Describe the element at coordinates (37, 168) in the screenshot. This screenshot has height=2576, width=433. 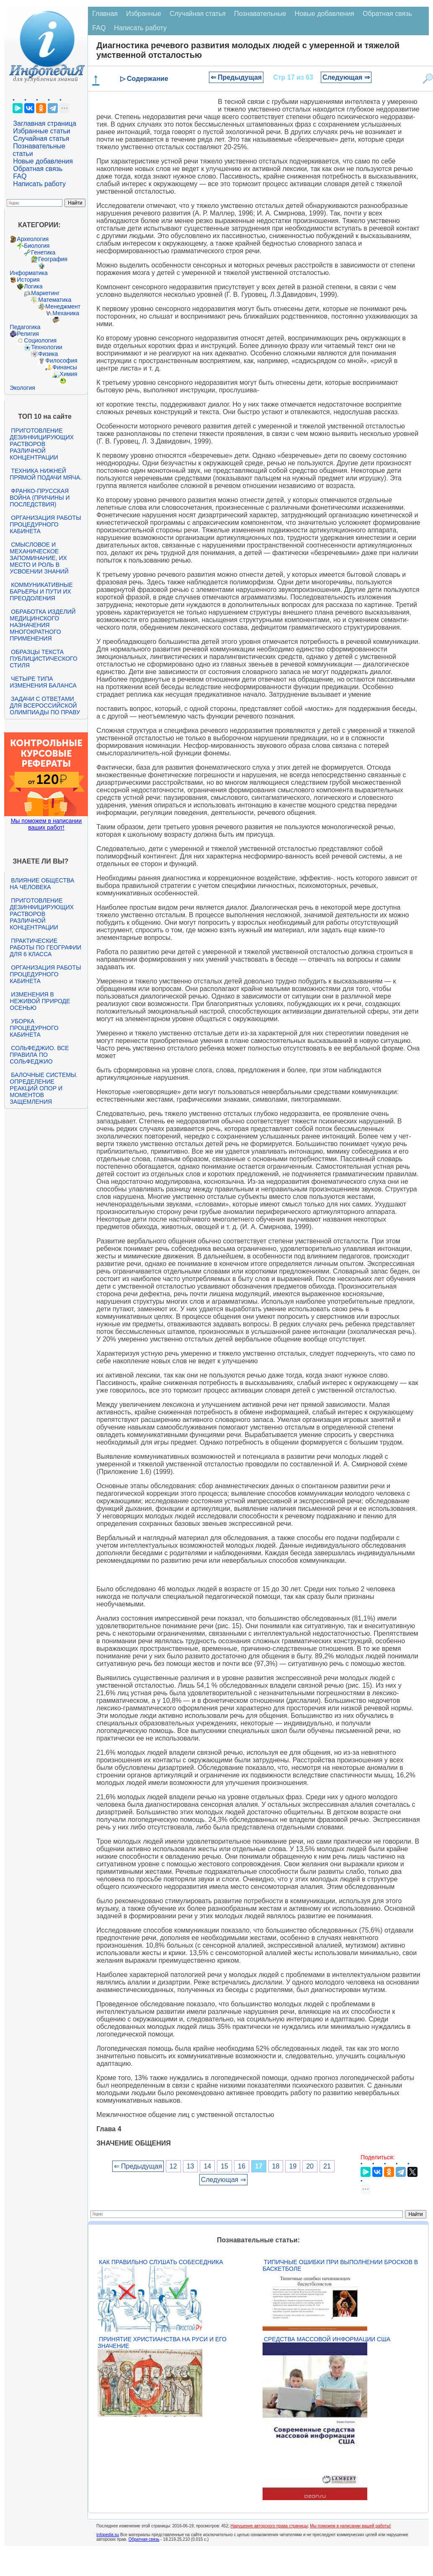
I see `Обратная связь` at that location.